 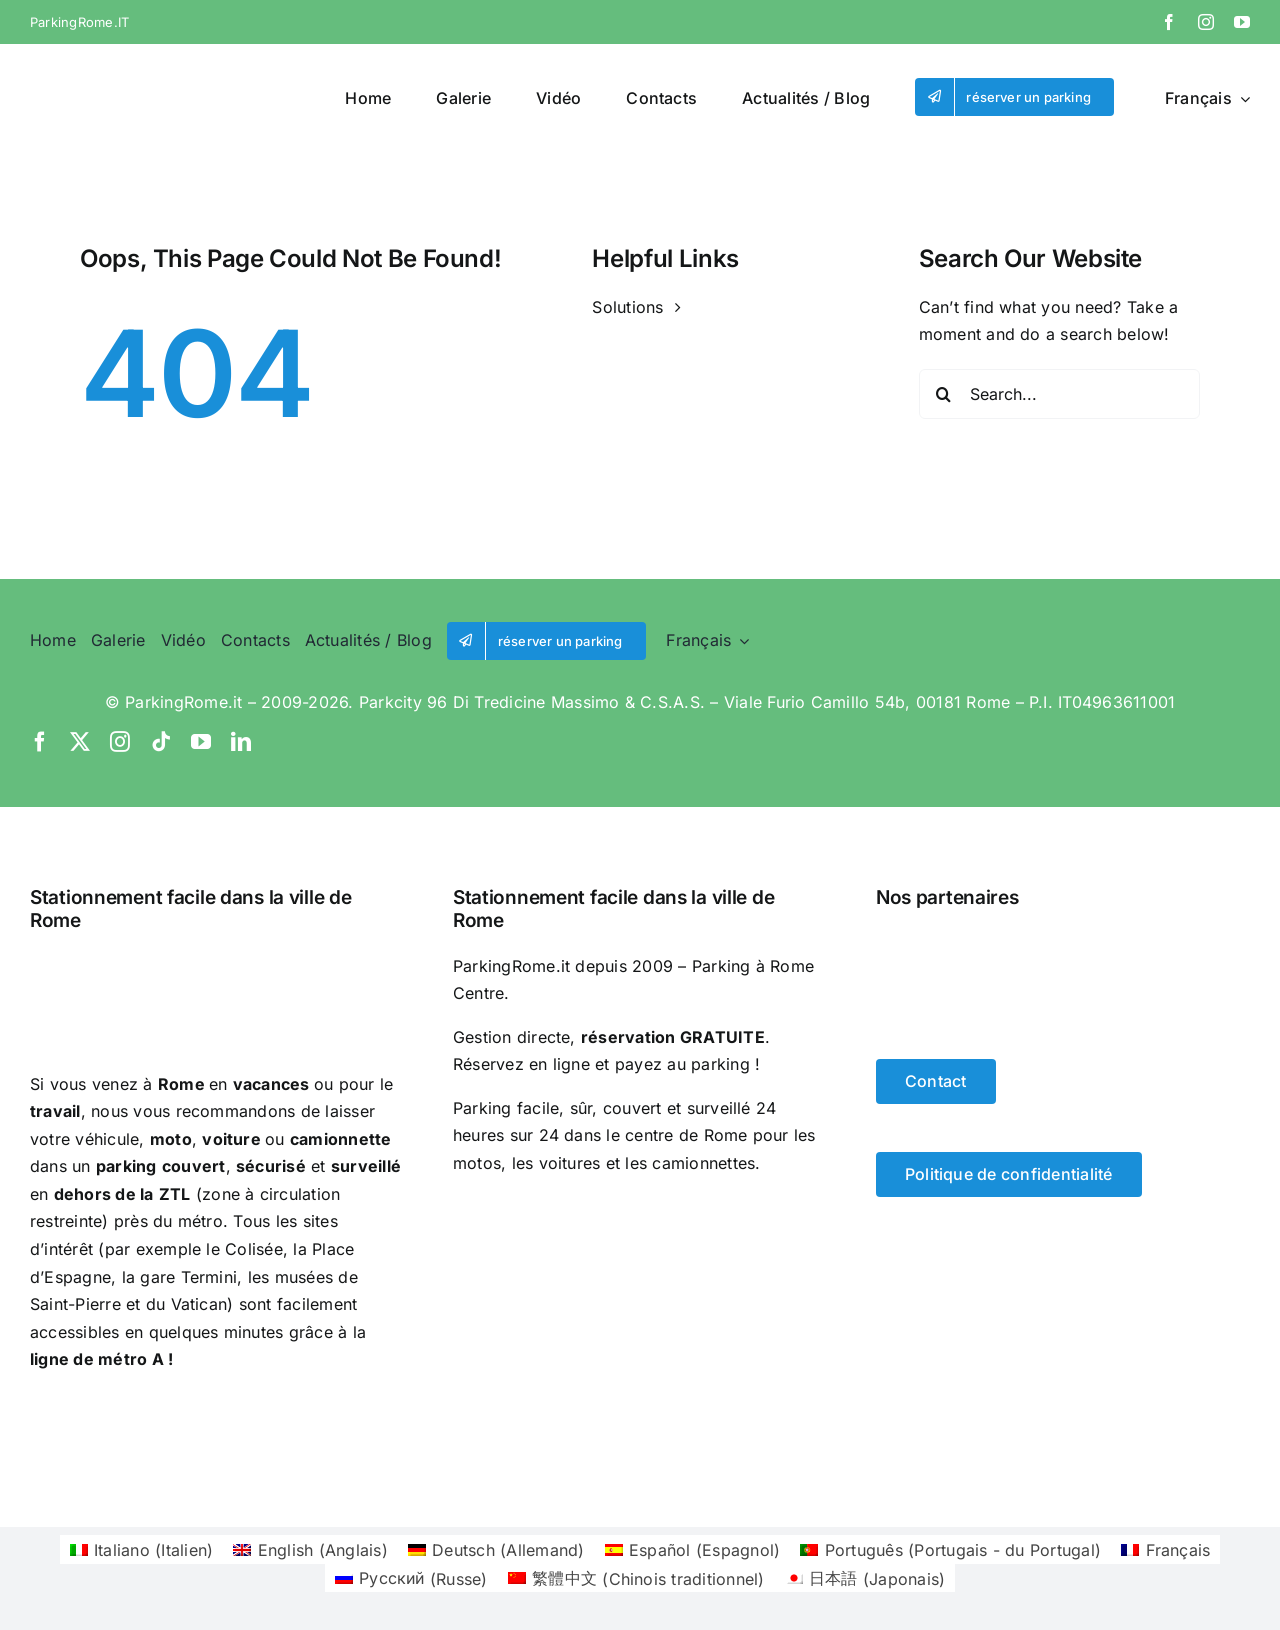 What do you see at coordinates (241, 742) in the screenshot?
I see `[linkedin]` at bounding box center [241, 742].